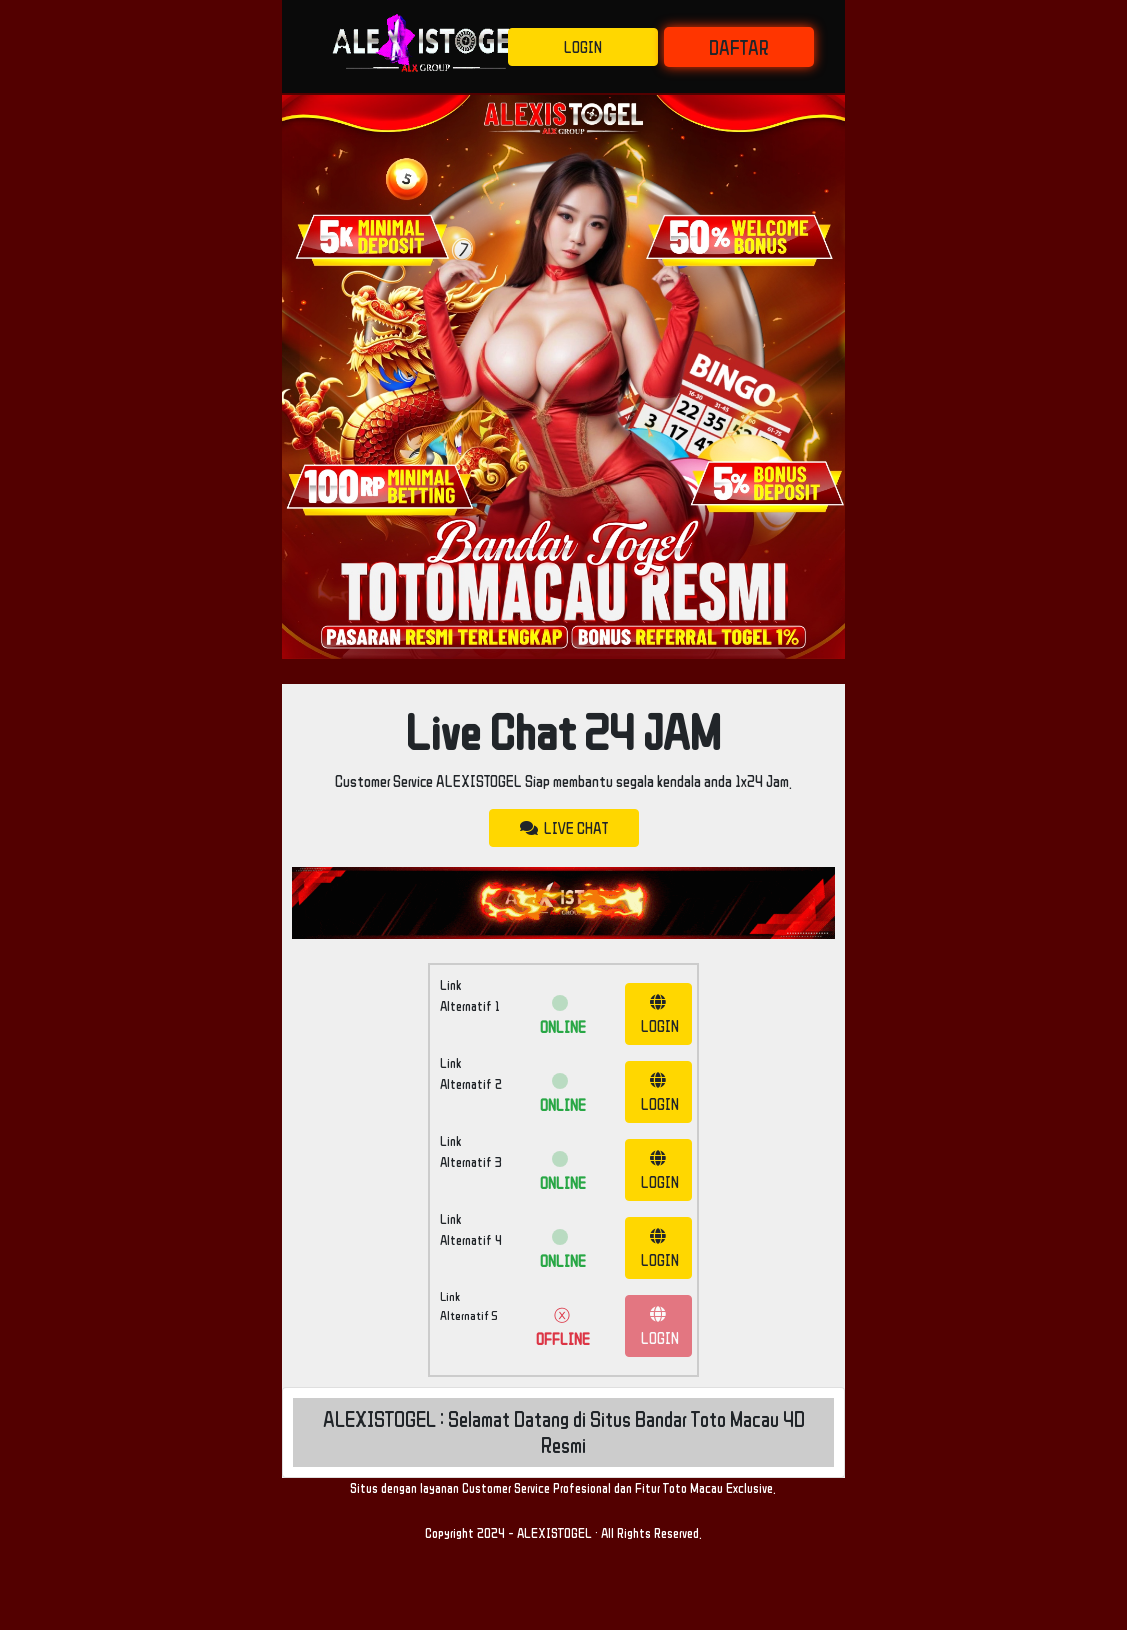 This screenshot has height=1630, width=1127. What do you see at coordinates (564, 828) in the screenshot?
I see `LIVE CHAT` at bounding box center [564, 828].